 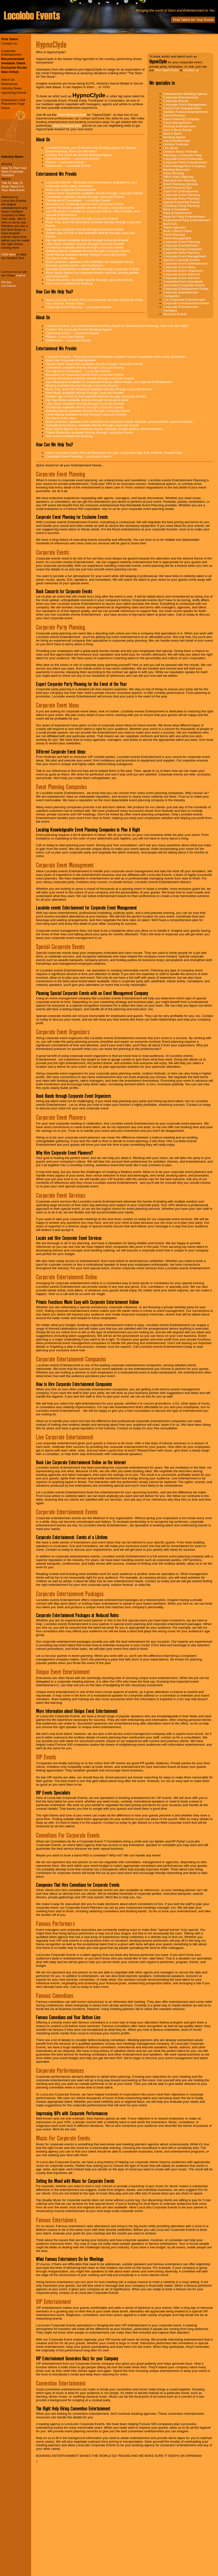 I want to click on Contact Us, so click(x=9, y=43).